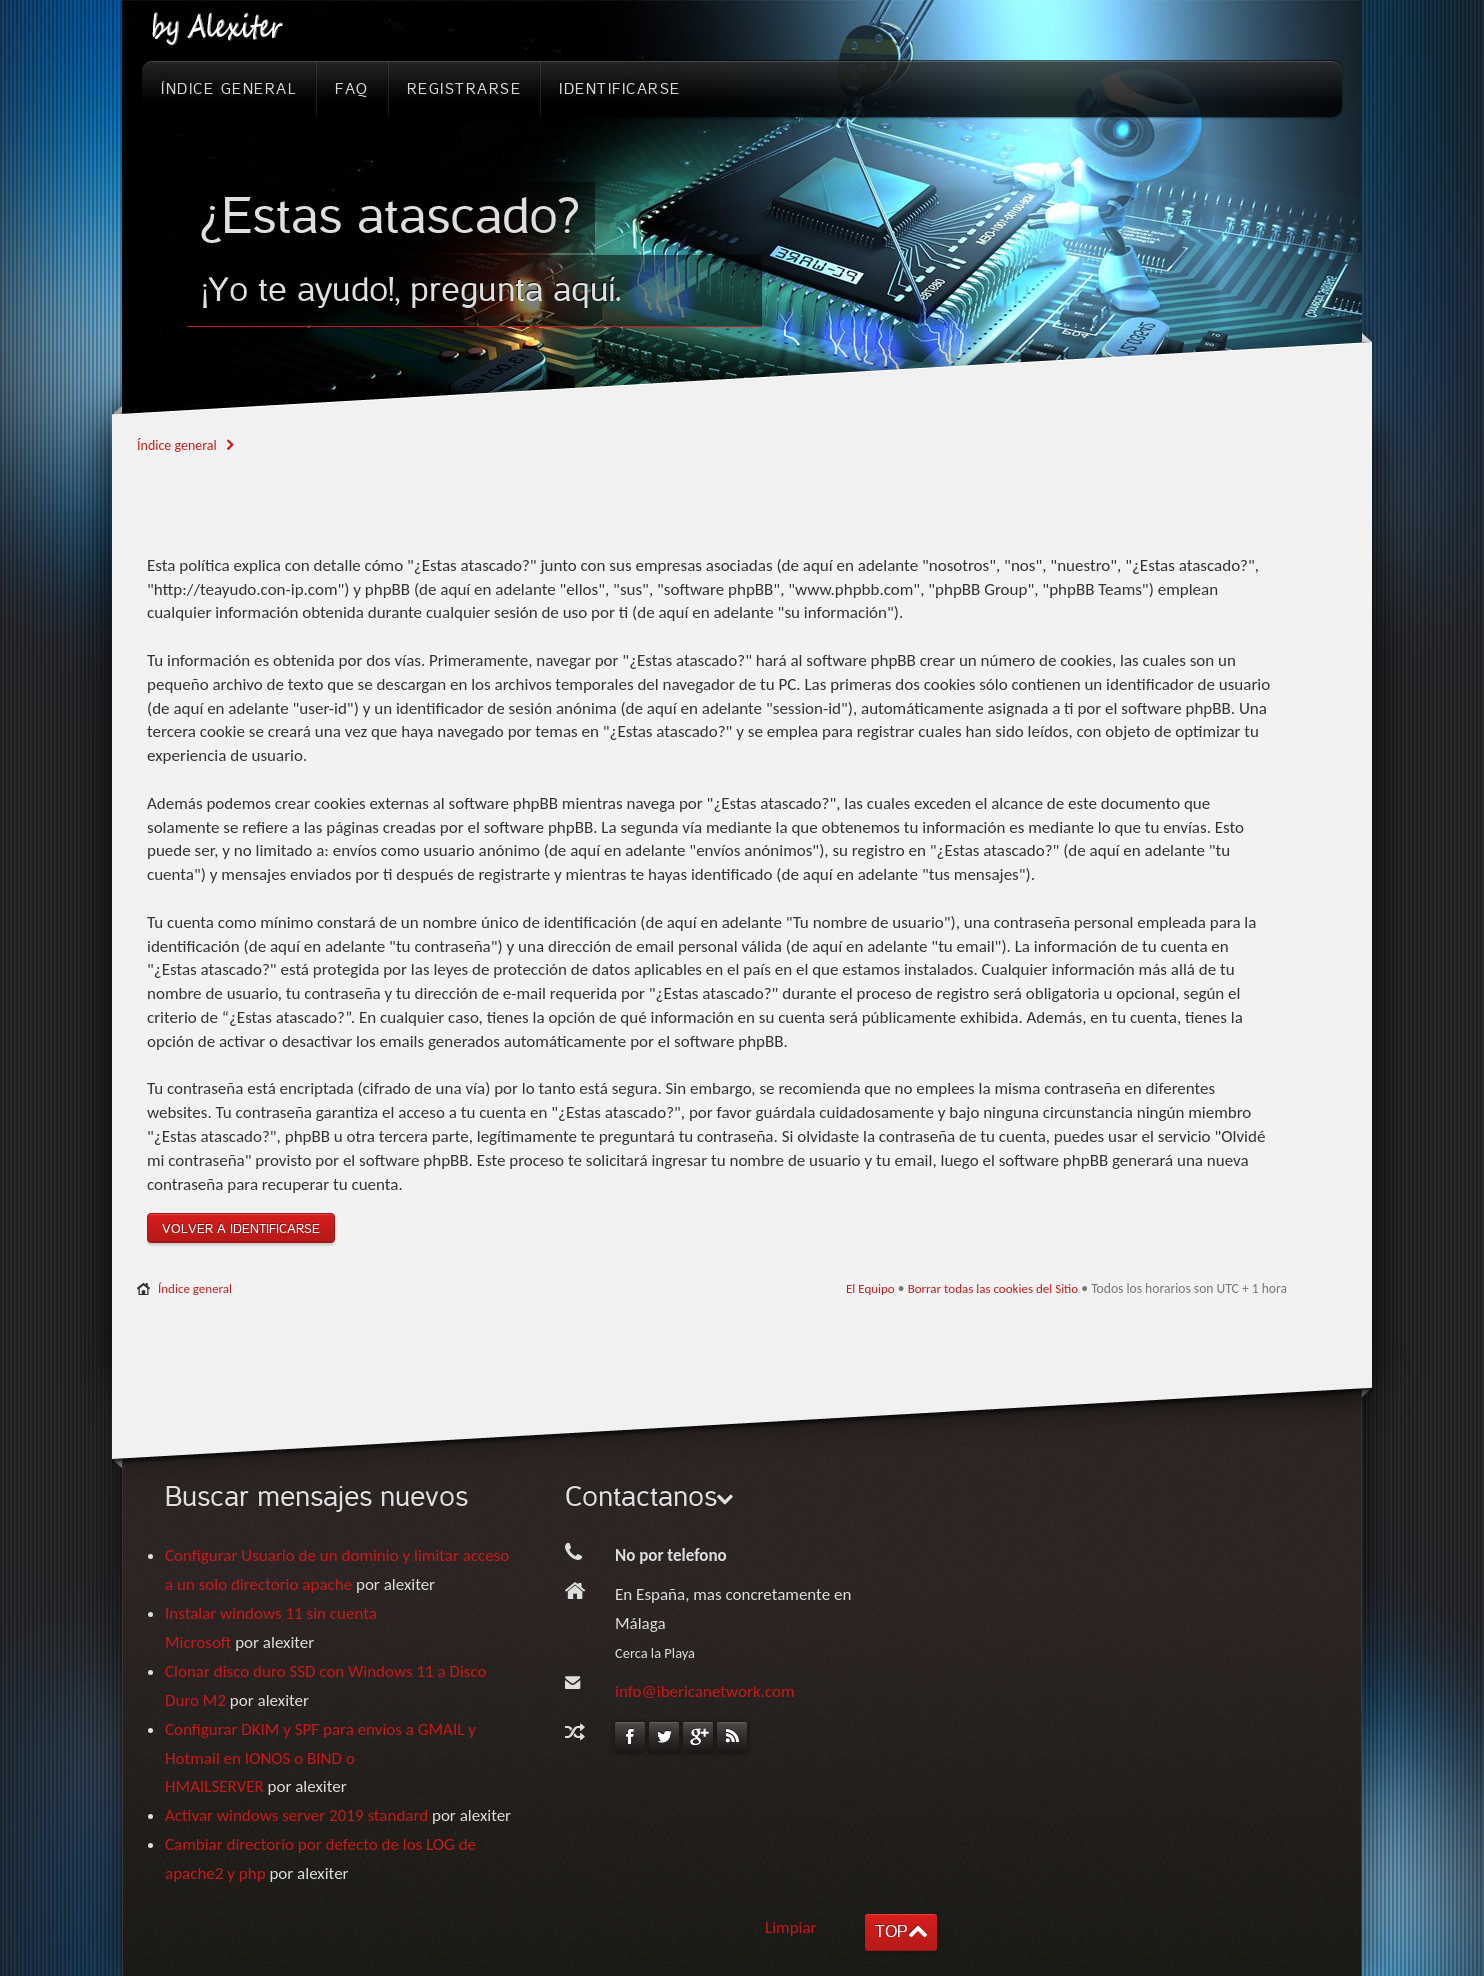  Describe the element at coordinates (791, 1927) in the screenshot. I see `Limpiar` at that location.